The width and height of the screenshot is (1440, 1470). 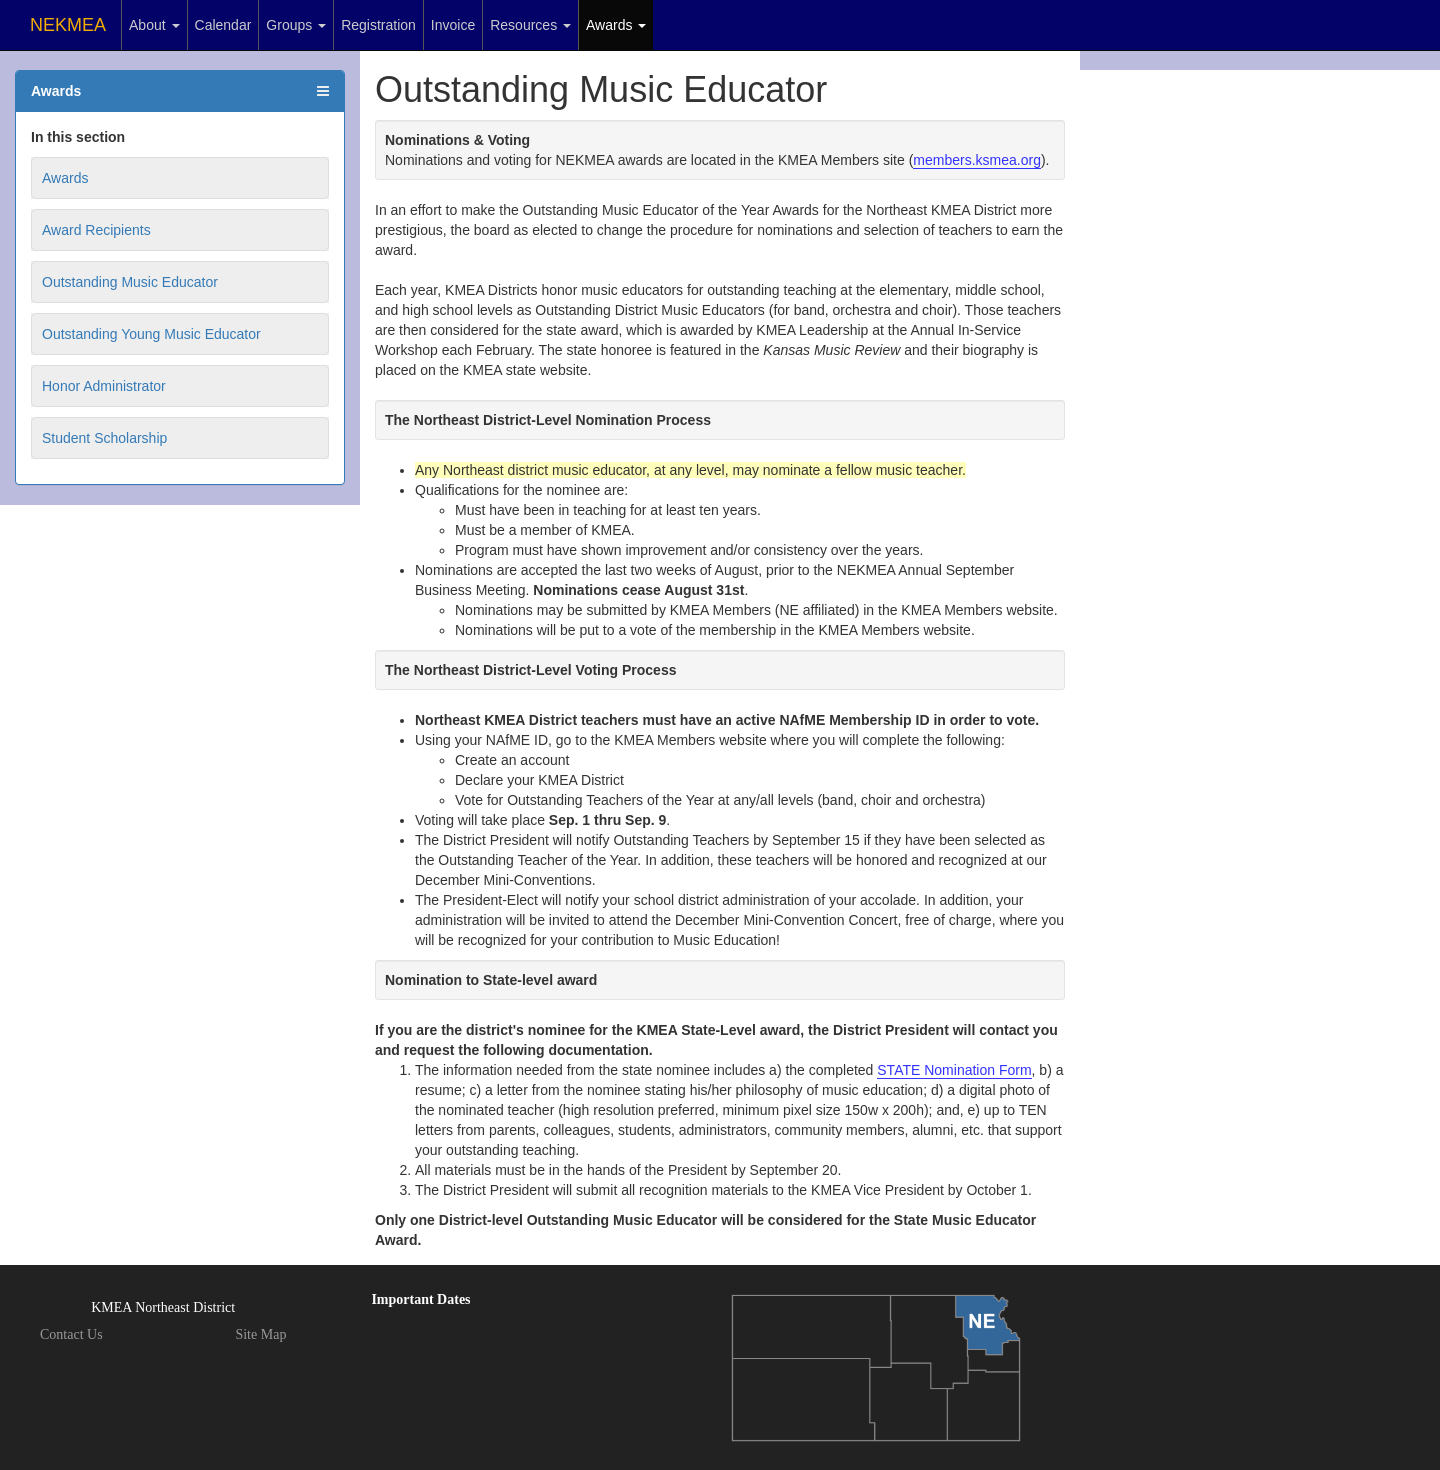 I want to click on Student Scholarship, so click(x=104, y=438).